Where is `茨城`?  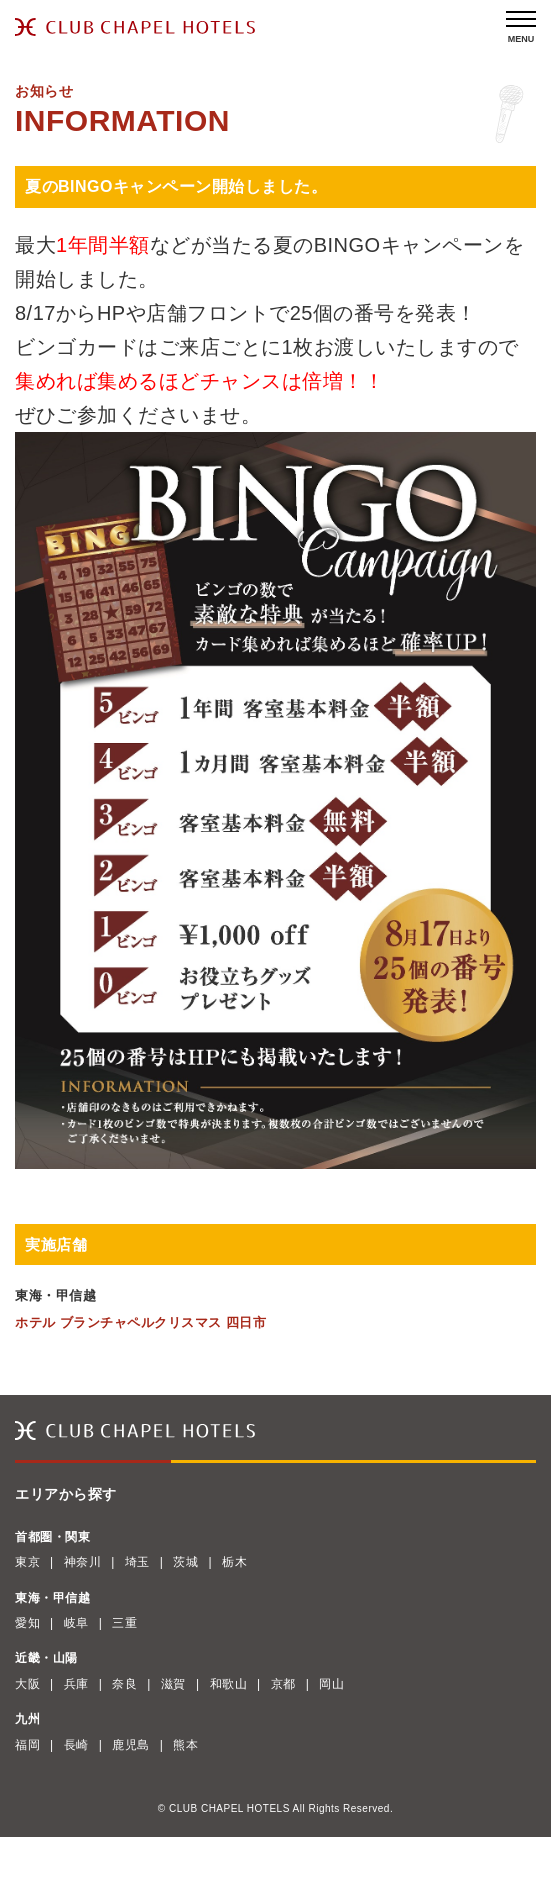
茨城 is located at coordinates (185, 1562).